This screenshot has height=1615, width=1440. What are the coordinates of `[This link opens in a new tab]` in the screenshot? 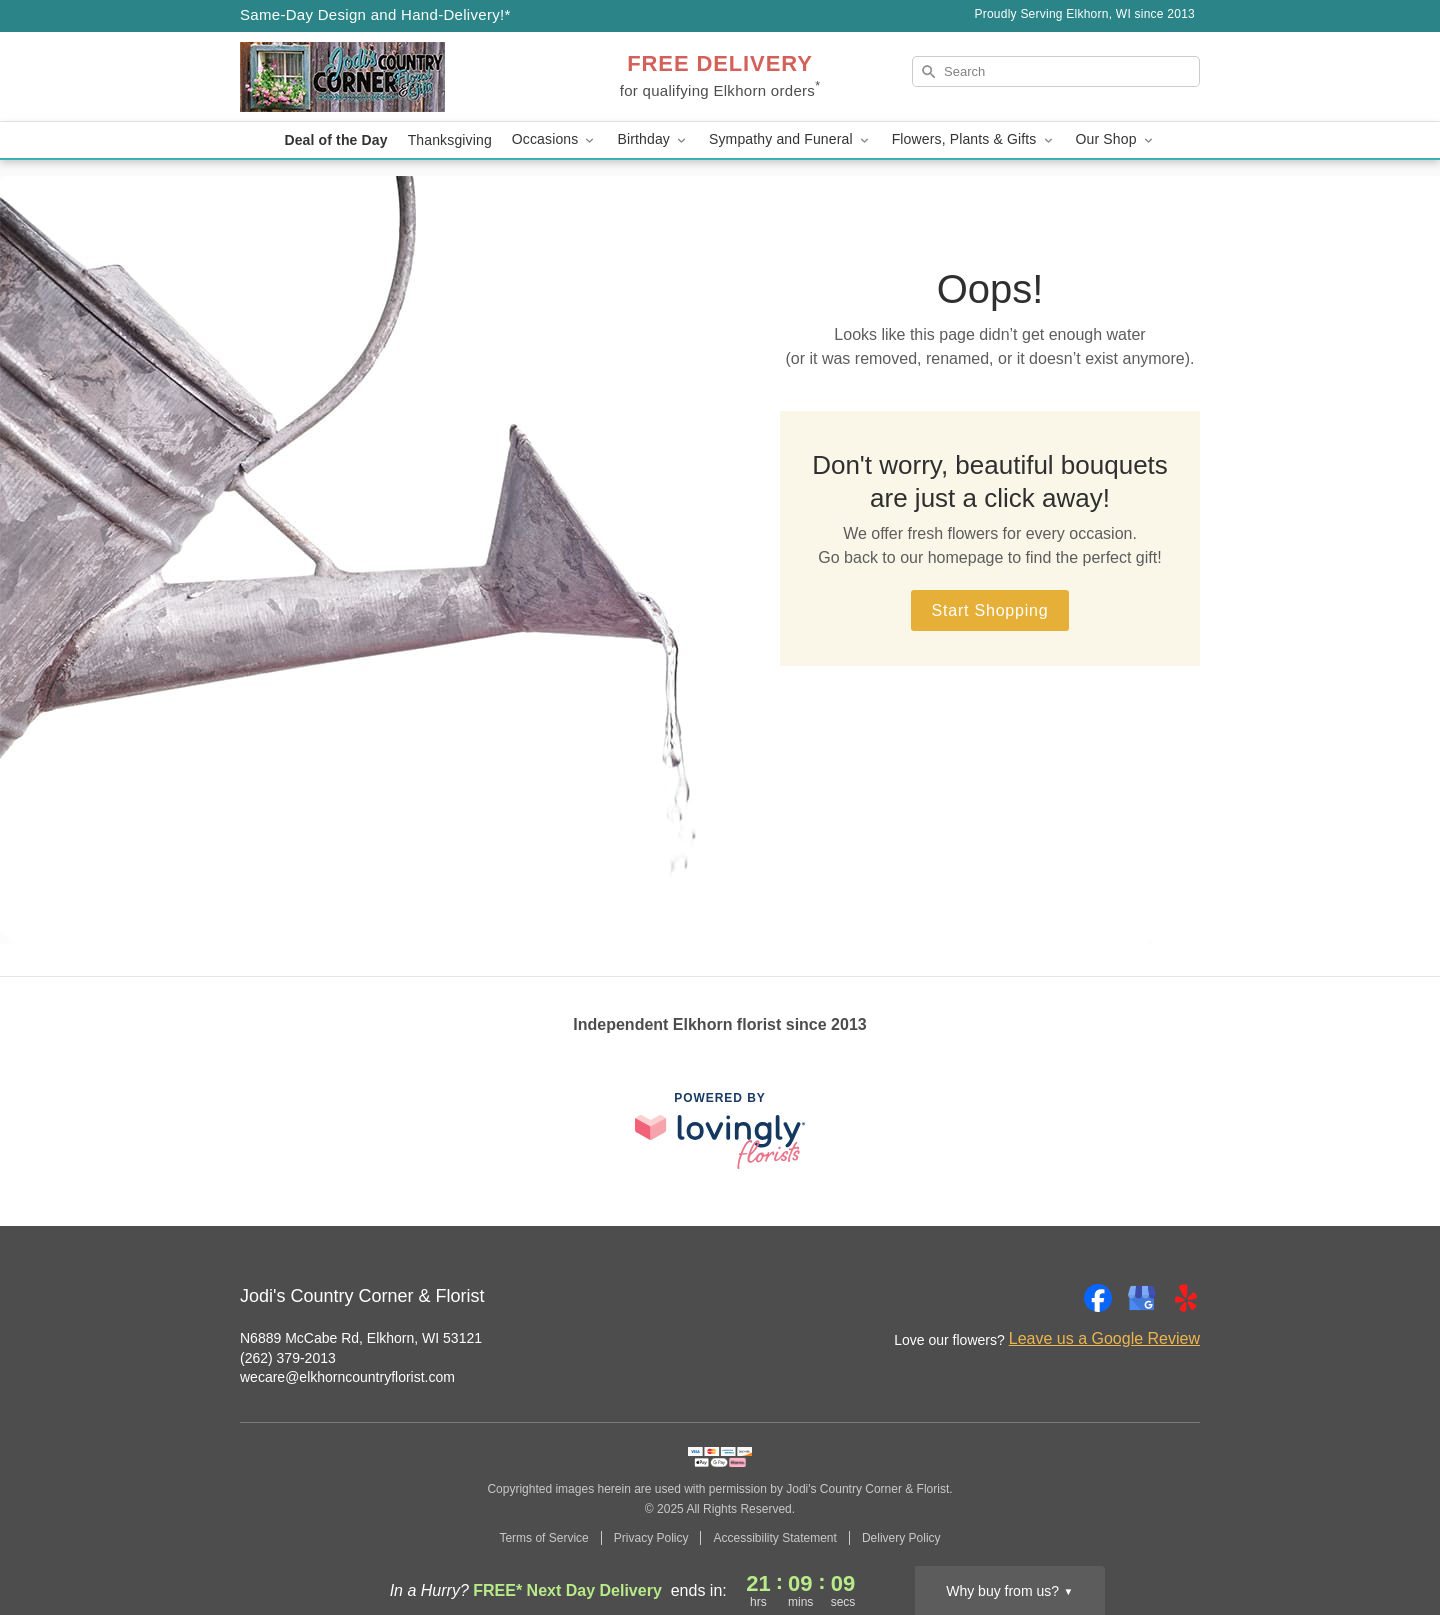 It's located at (720, 1130).